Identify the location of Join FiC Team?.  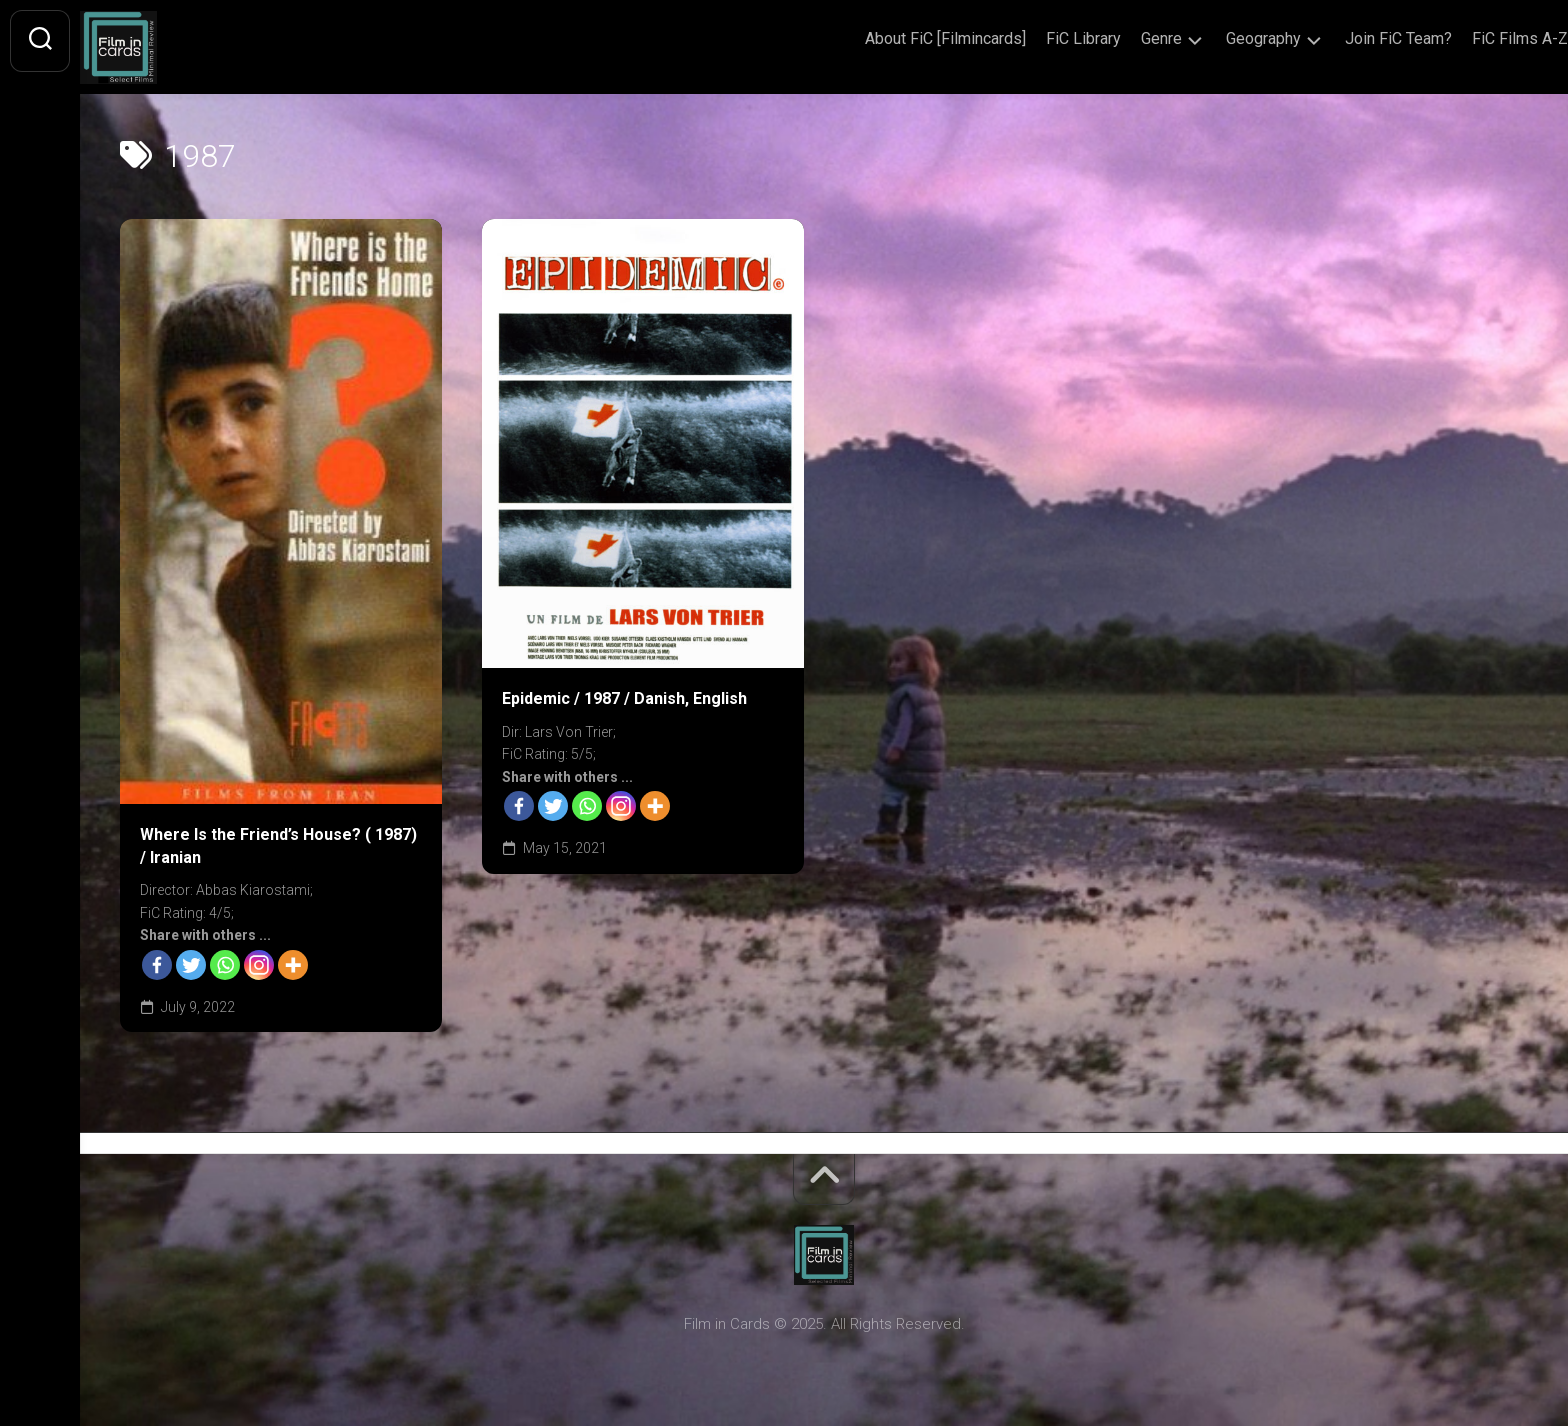
(1358, 38).